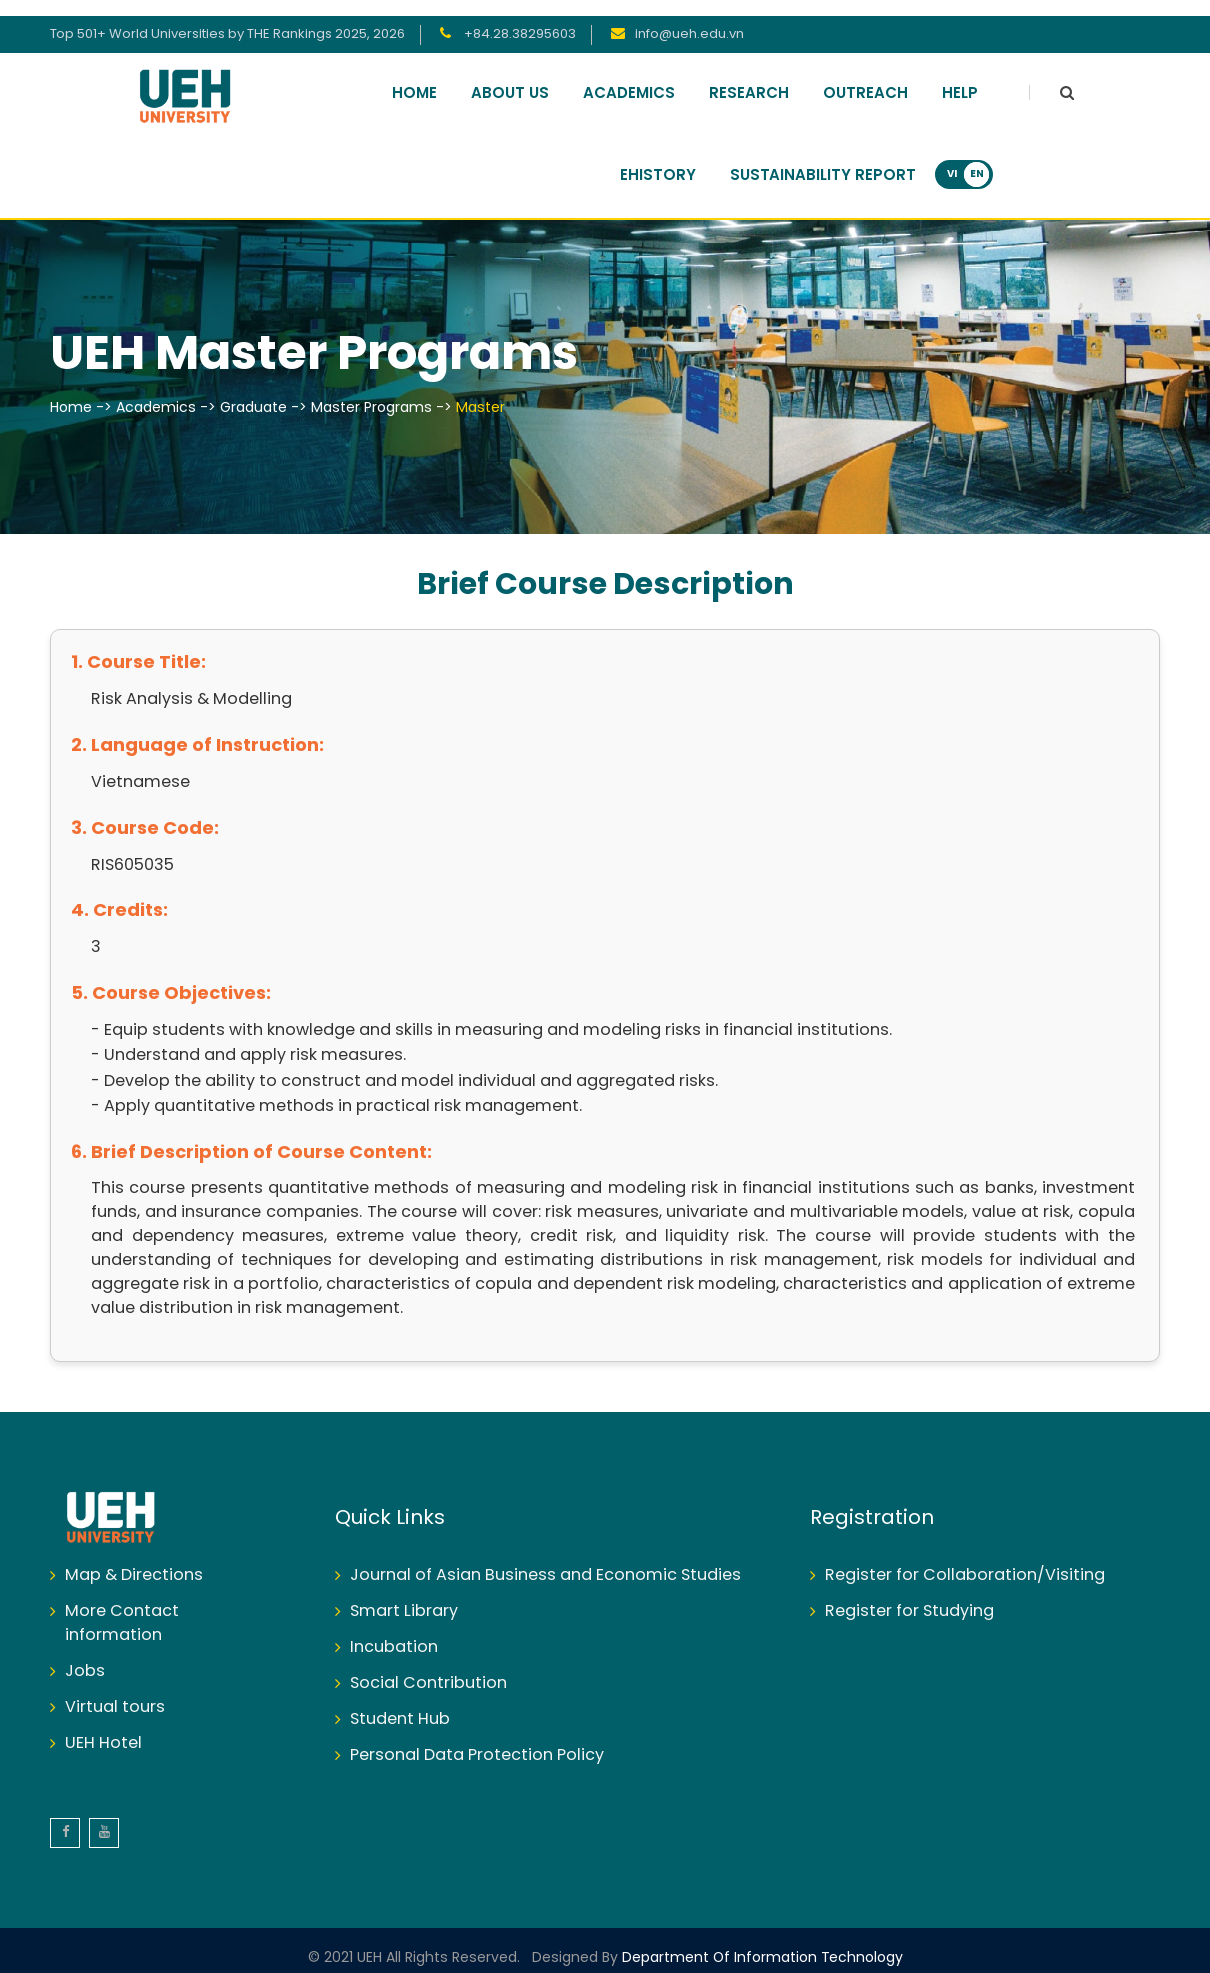 The width and height of the screenshot is (1210, 1973). Describe the element at coordinates (960, 78) in the screenshot. I see `Help` at that location.